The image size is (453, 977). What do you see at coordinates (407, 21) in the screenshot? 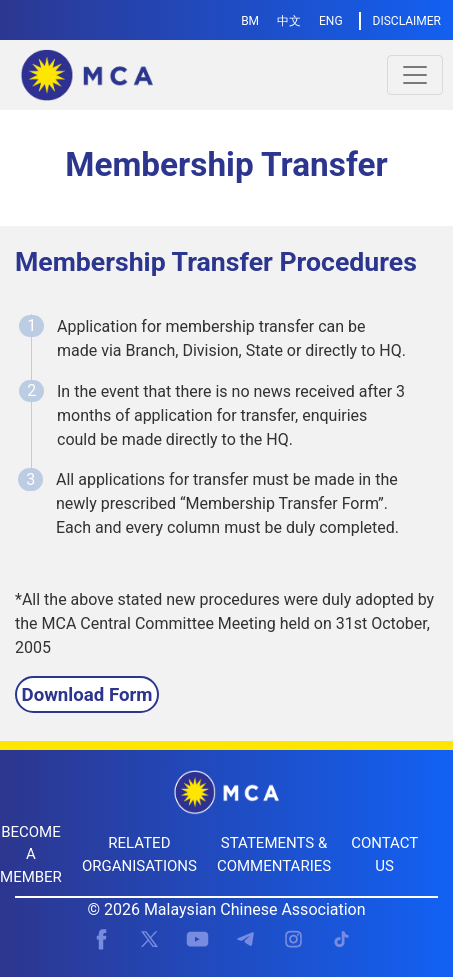
I see `DISCLAIMER` at bounding box center [407, 21].